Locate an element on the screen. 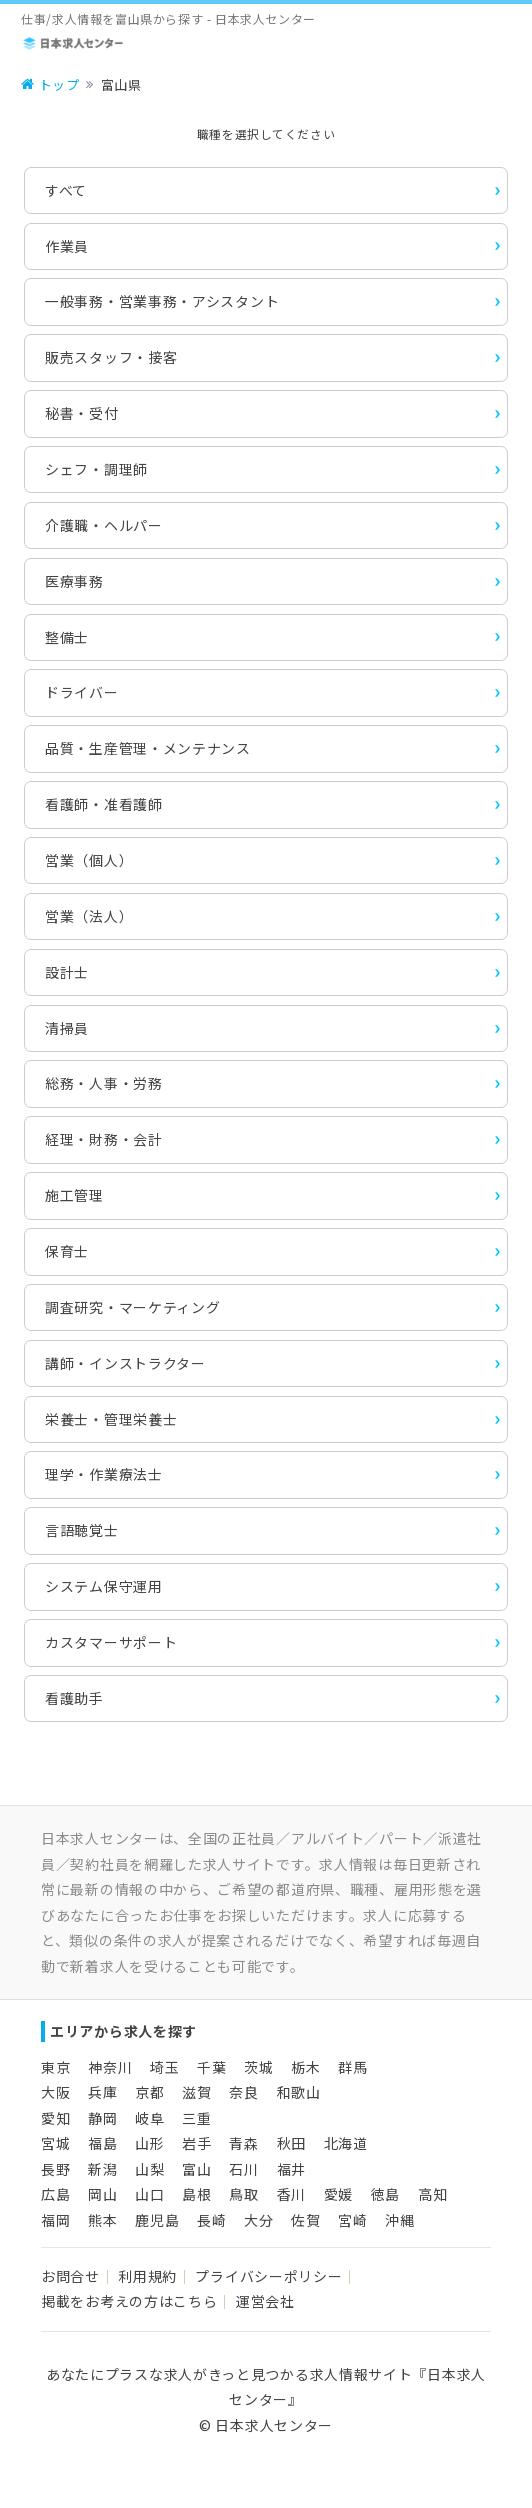 The image size is (532, 2508). プライバシーポリシー is located at coordinates (268, 2276).